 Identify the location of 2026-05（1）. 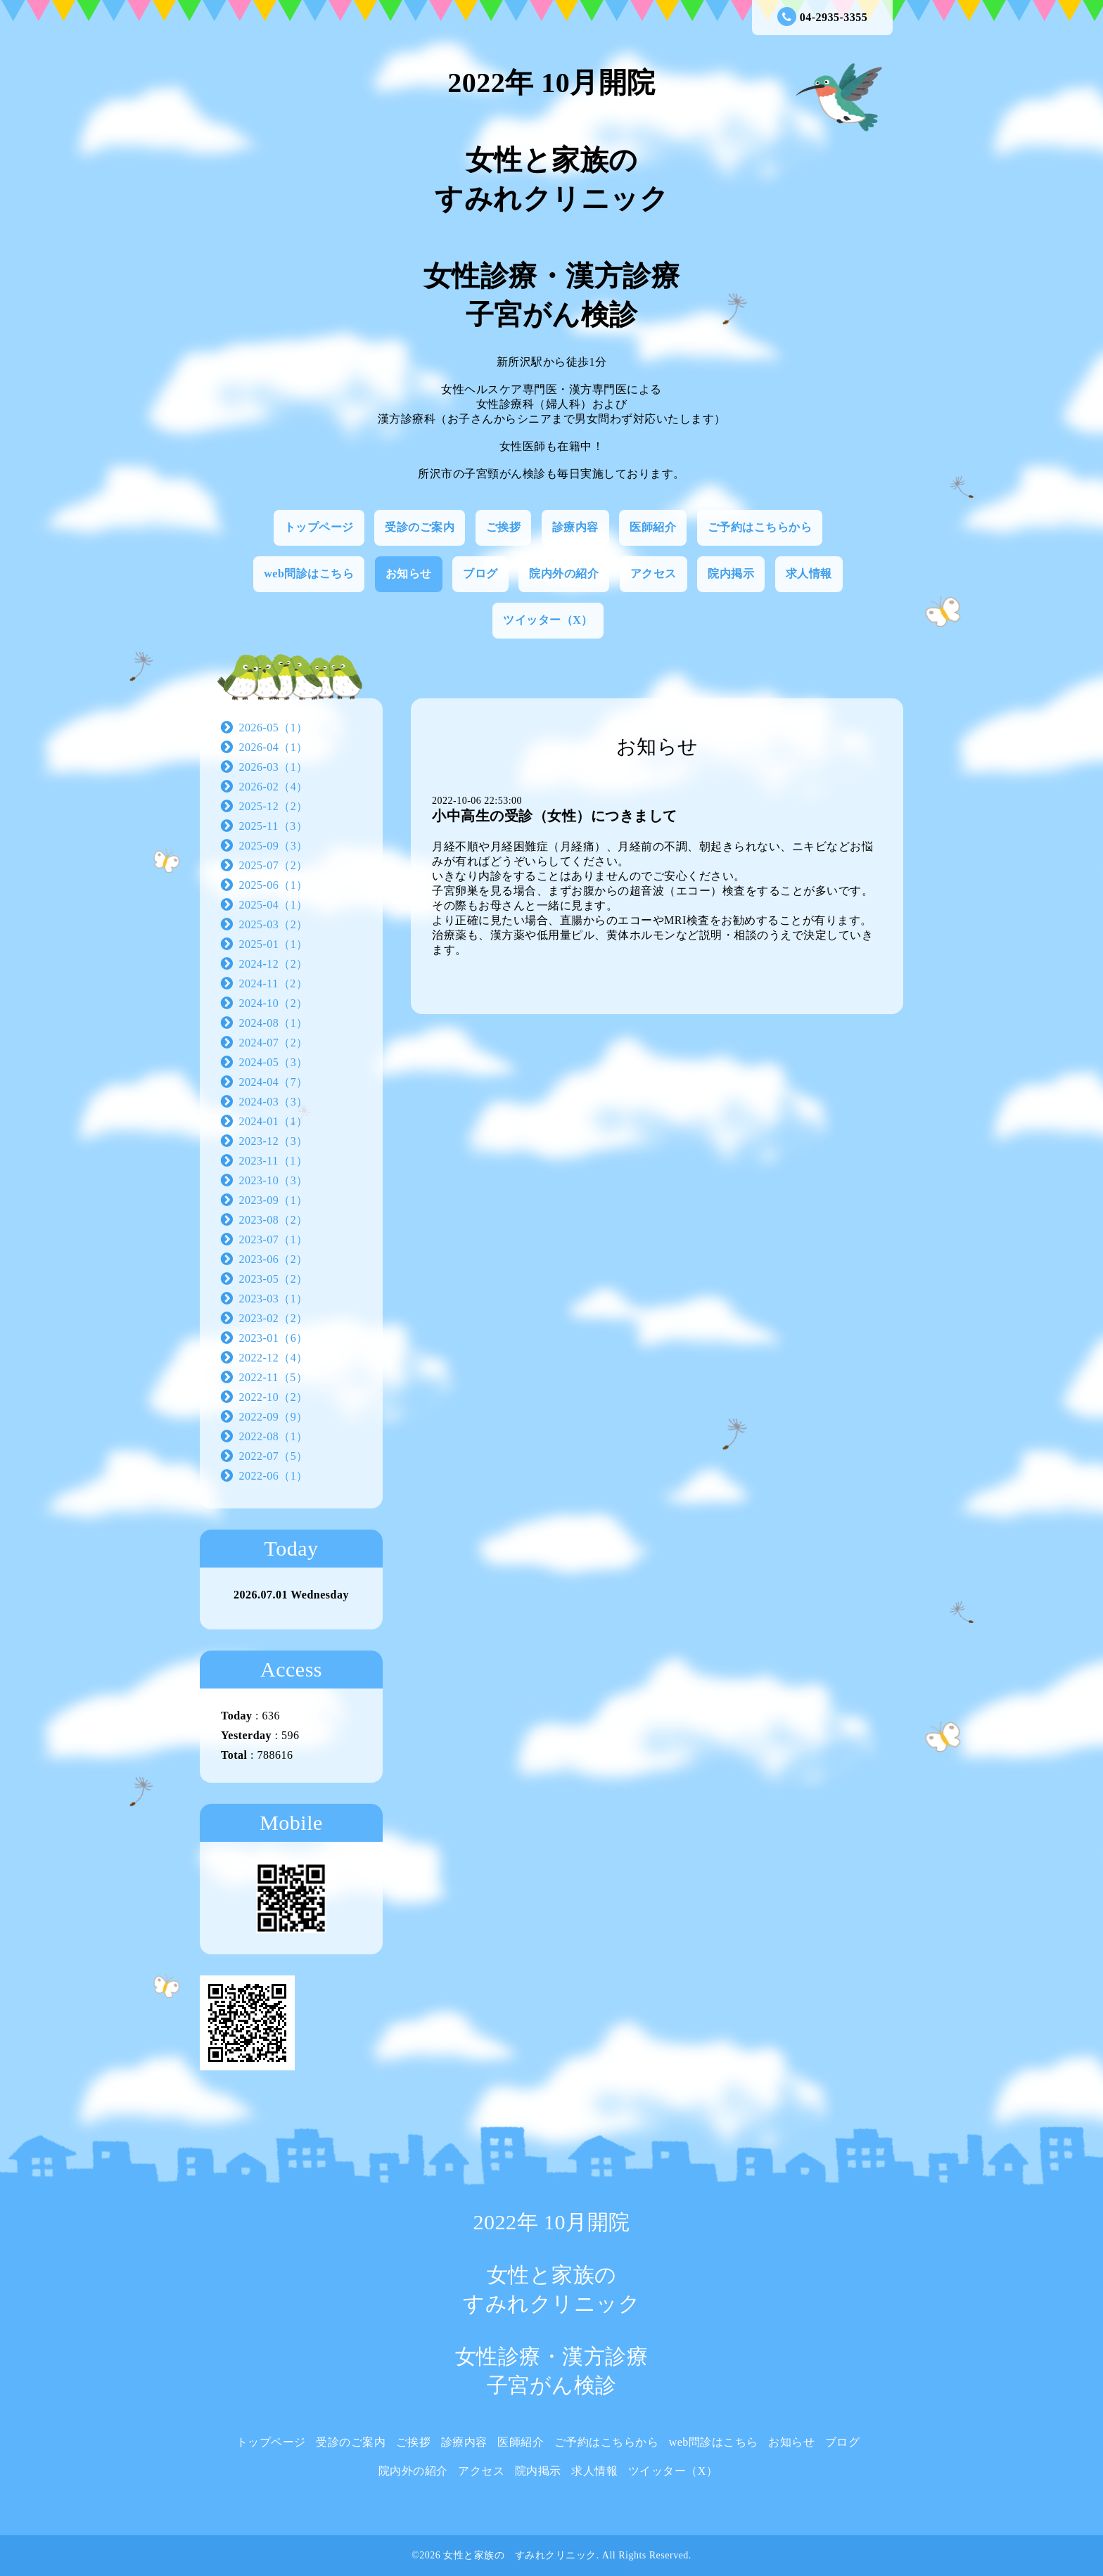
(273, 727).